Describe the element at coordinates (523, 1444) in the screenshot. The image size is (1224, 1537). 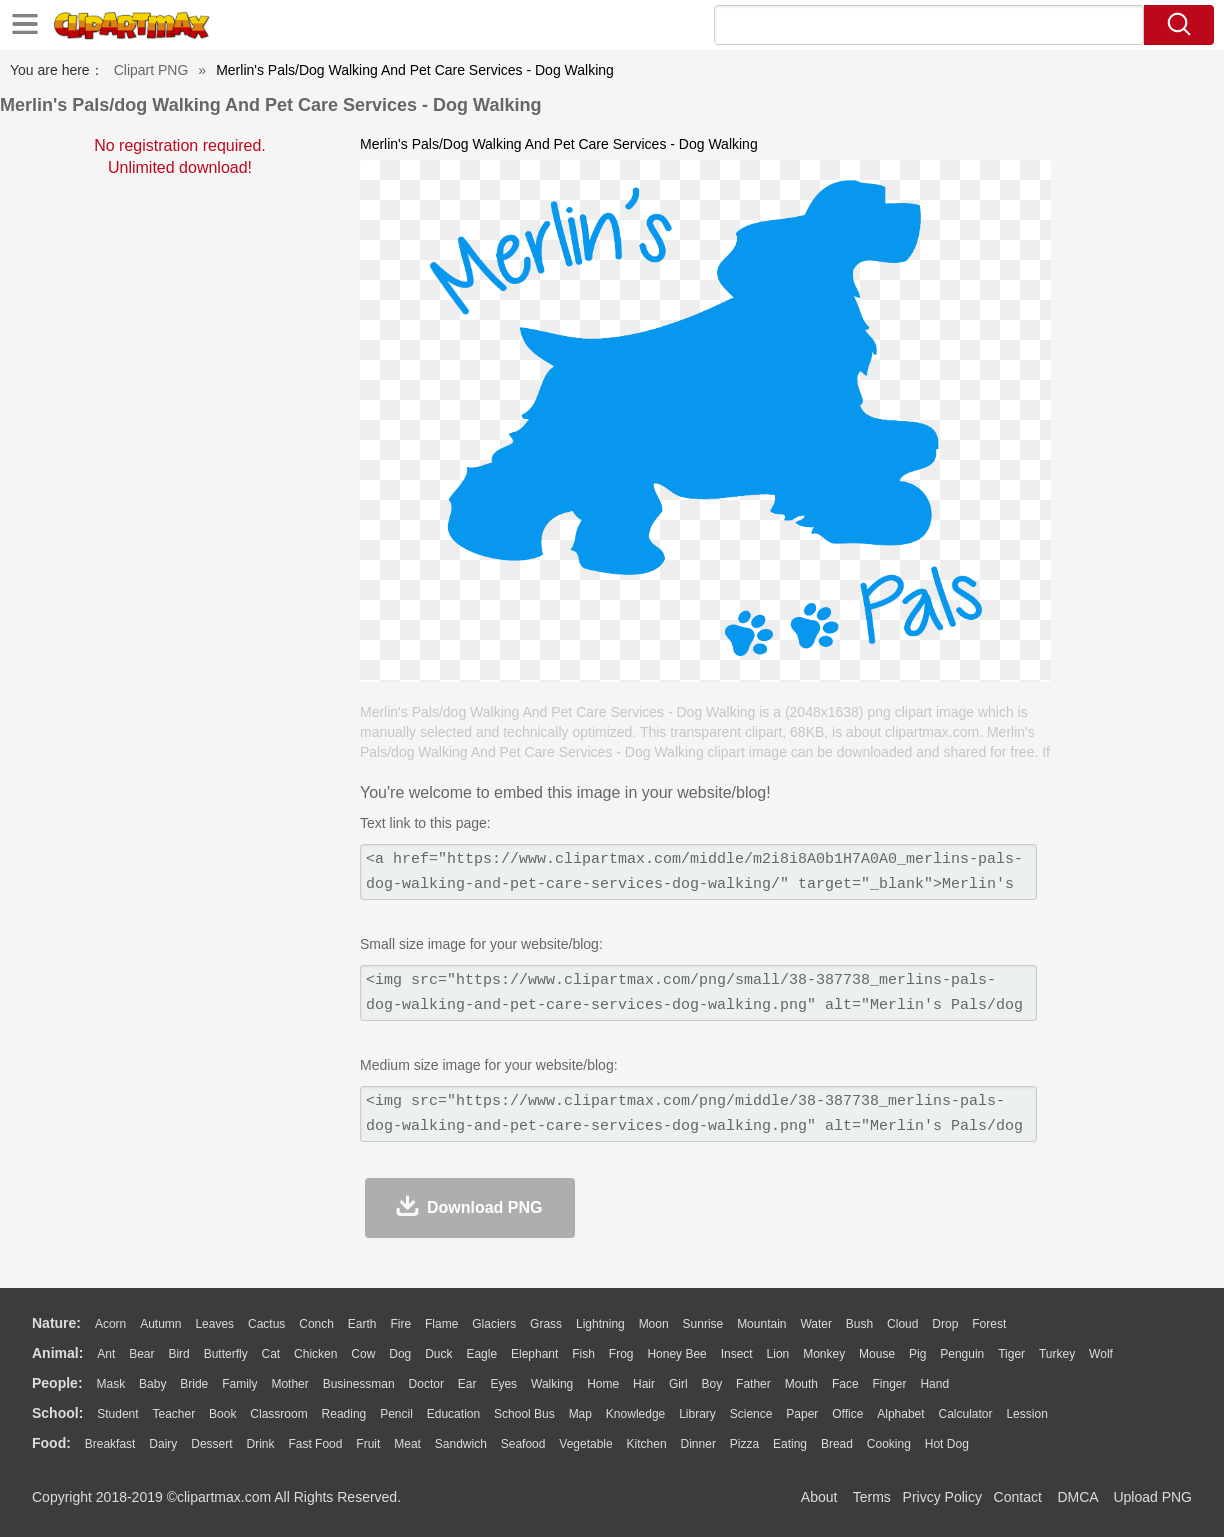
I see `Seafood` at that location.